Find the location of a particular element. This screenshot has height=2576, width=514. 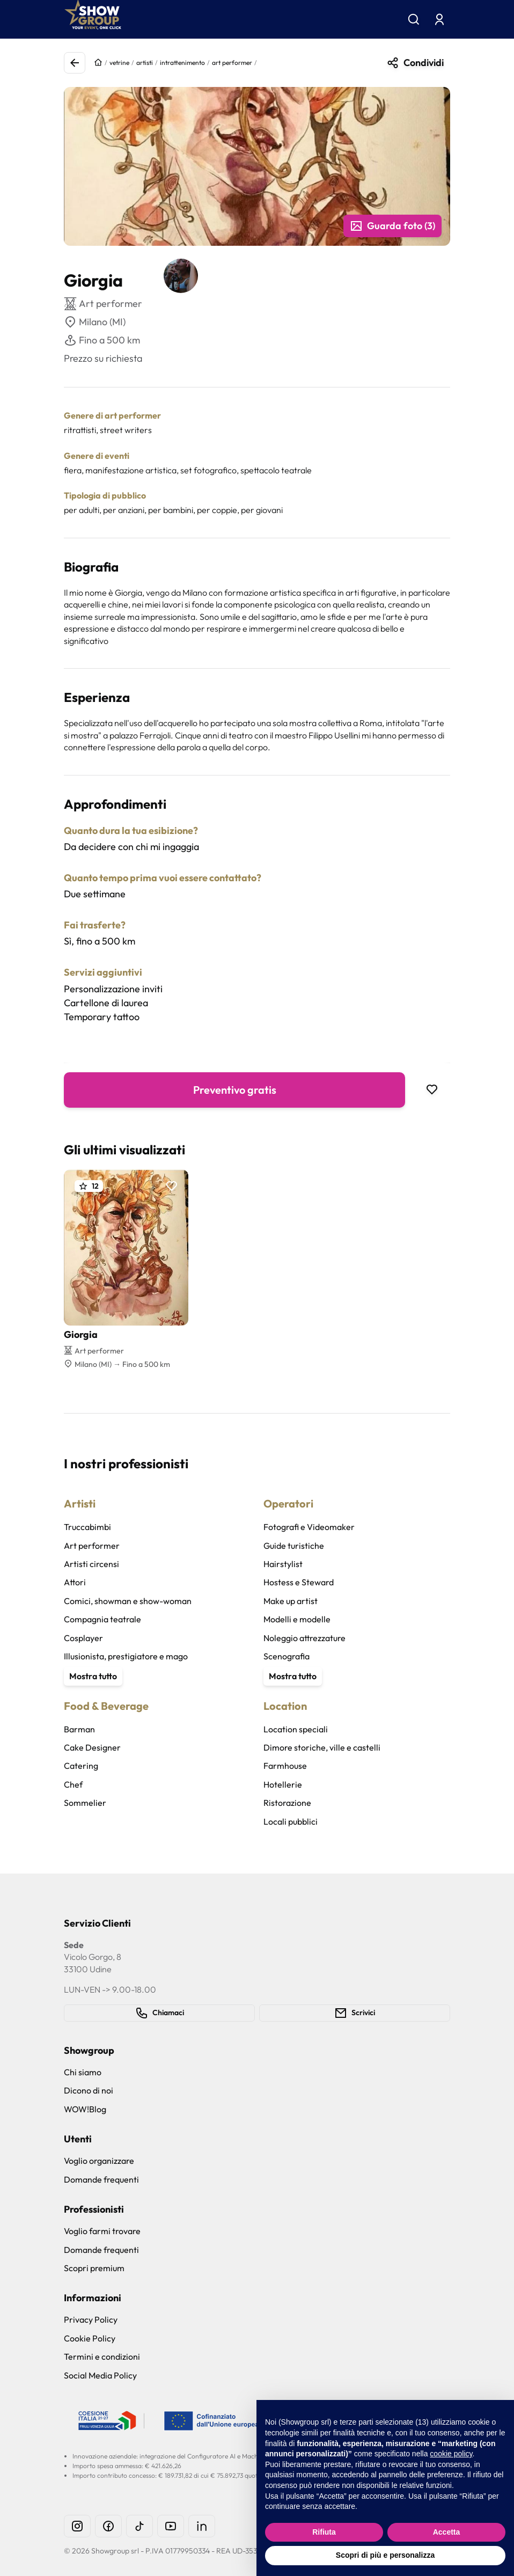

Comici, showman e show-woman is located at coordinates (128, 1601).